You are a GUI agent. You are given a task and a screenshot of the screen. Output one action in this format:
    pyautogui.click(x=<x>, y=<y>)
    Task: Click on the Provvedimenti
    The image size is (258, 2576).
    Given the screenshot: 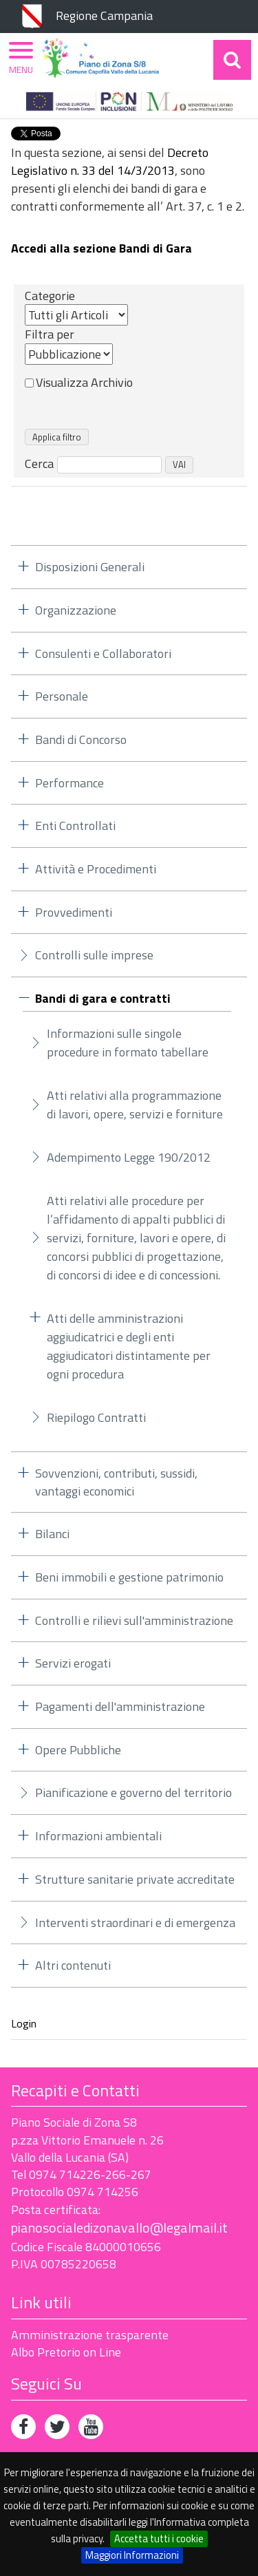 What is the action you would take?
    pyautogui.click(x=73, y=912)
    